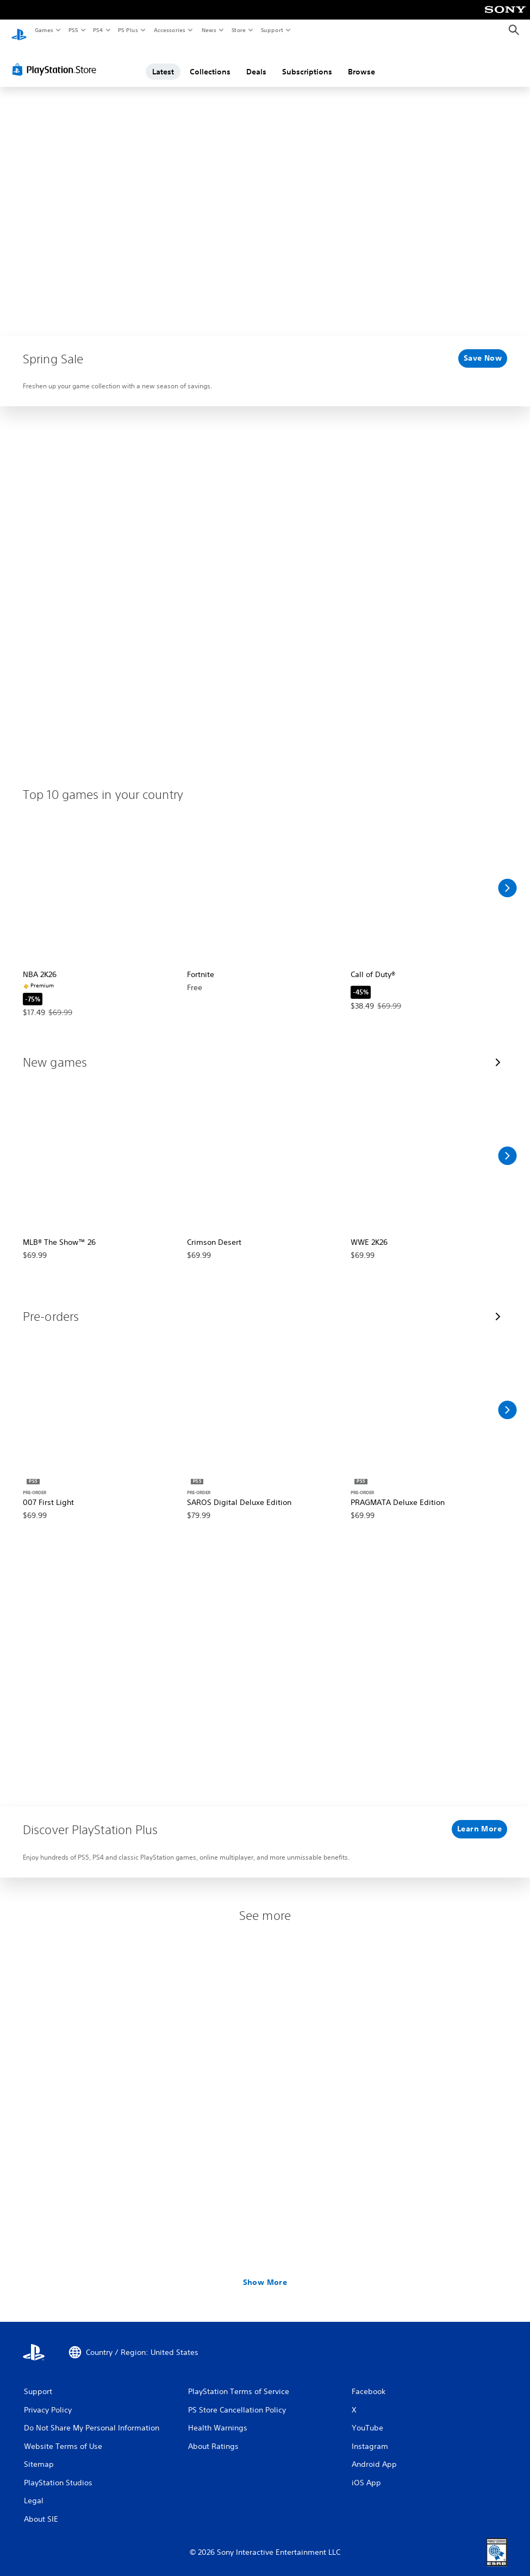 The image size is (530, 2576). I want to click on PS Plus, so click(128, 30).